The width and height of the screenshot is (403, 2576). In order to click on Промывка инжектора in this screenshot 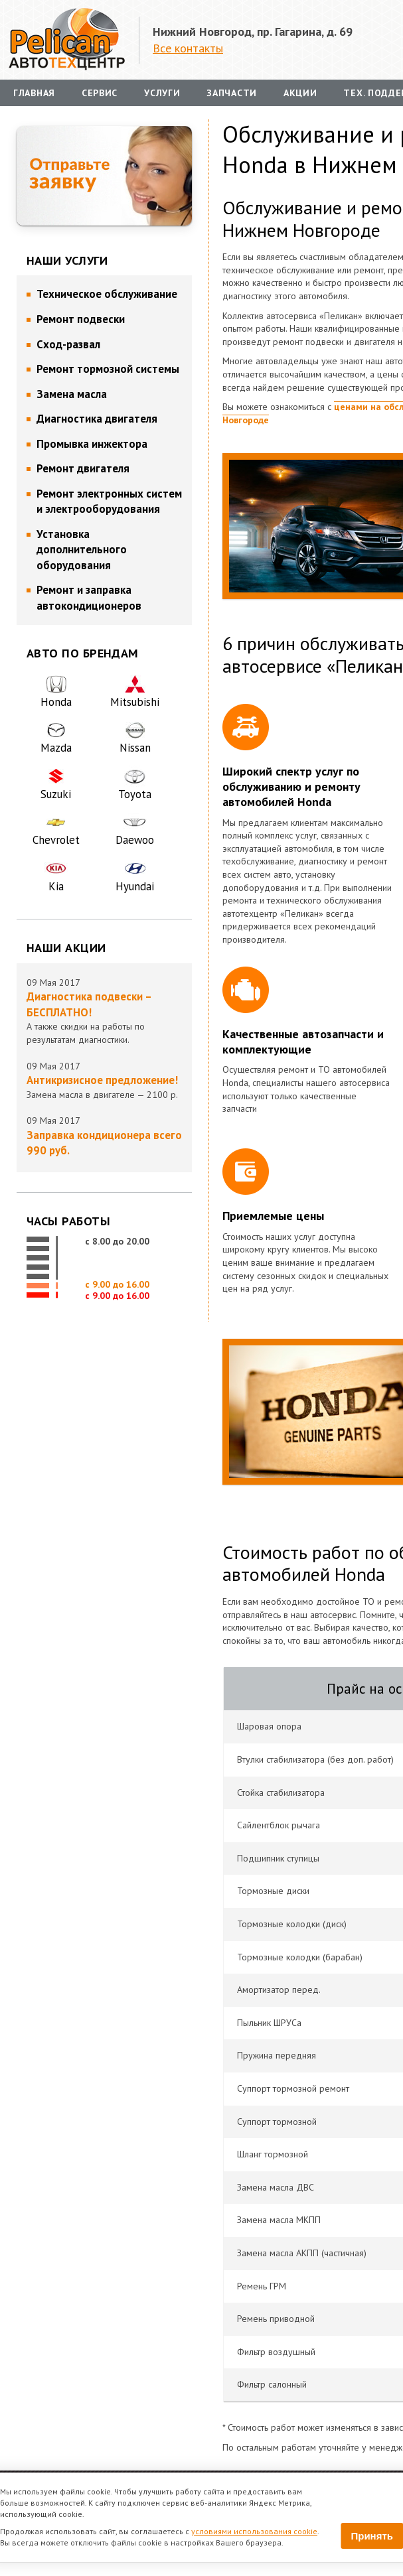, I will do `click(92, 444)`.